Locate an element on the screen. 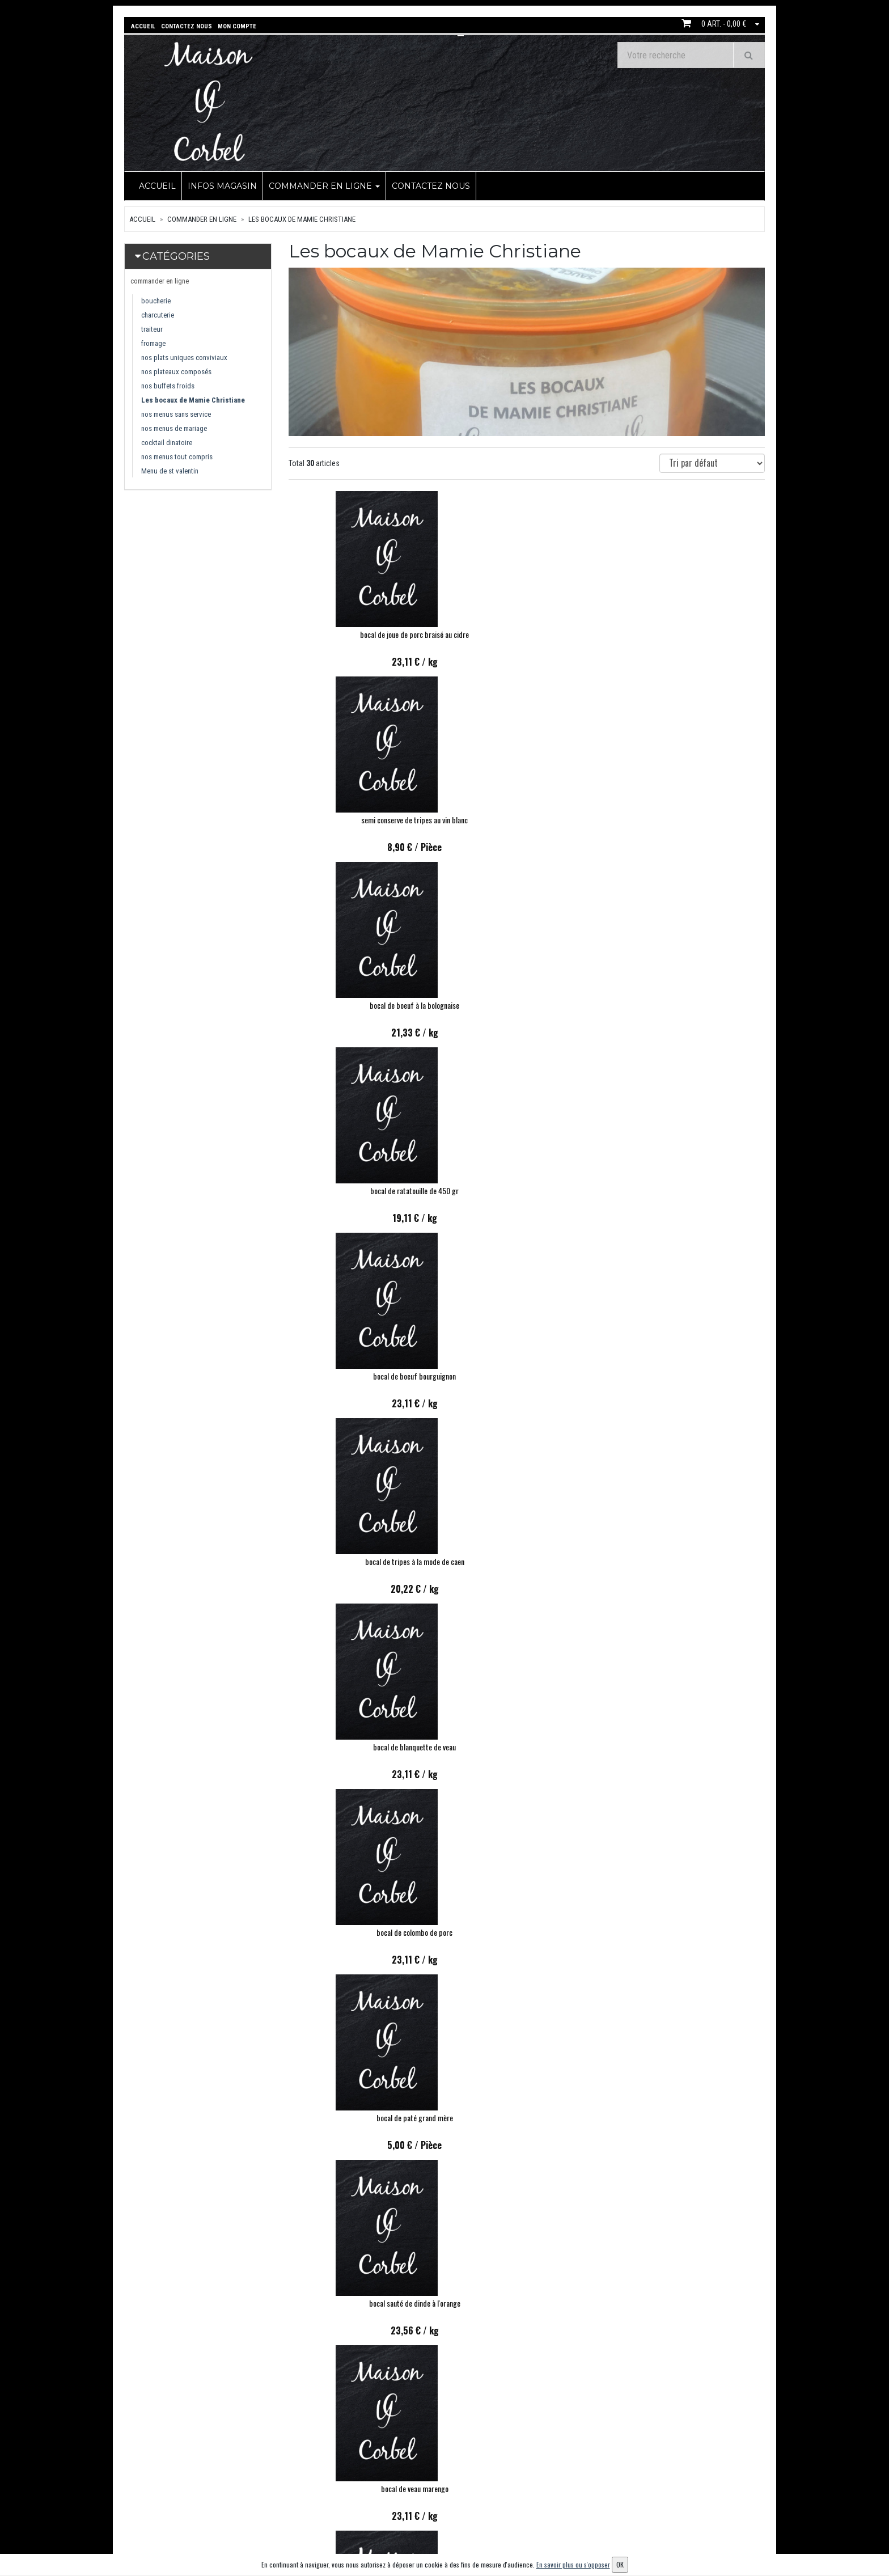 Image resolution: width=889 pixels, height=2576 pixels. nos menus de mariage is located at coordinates (174, 427).